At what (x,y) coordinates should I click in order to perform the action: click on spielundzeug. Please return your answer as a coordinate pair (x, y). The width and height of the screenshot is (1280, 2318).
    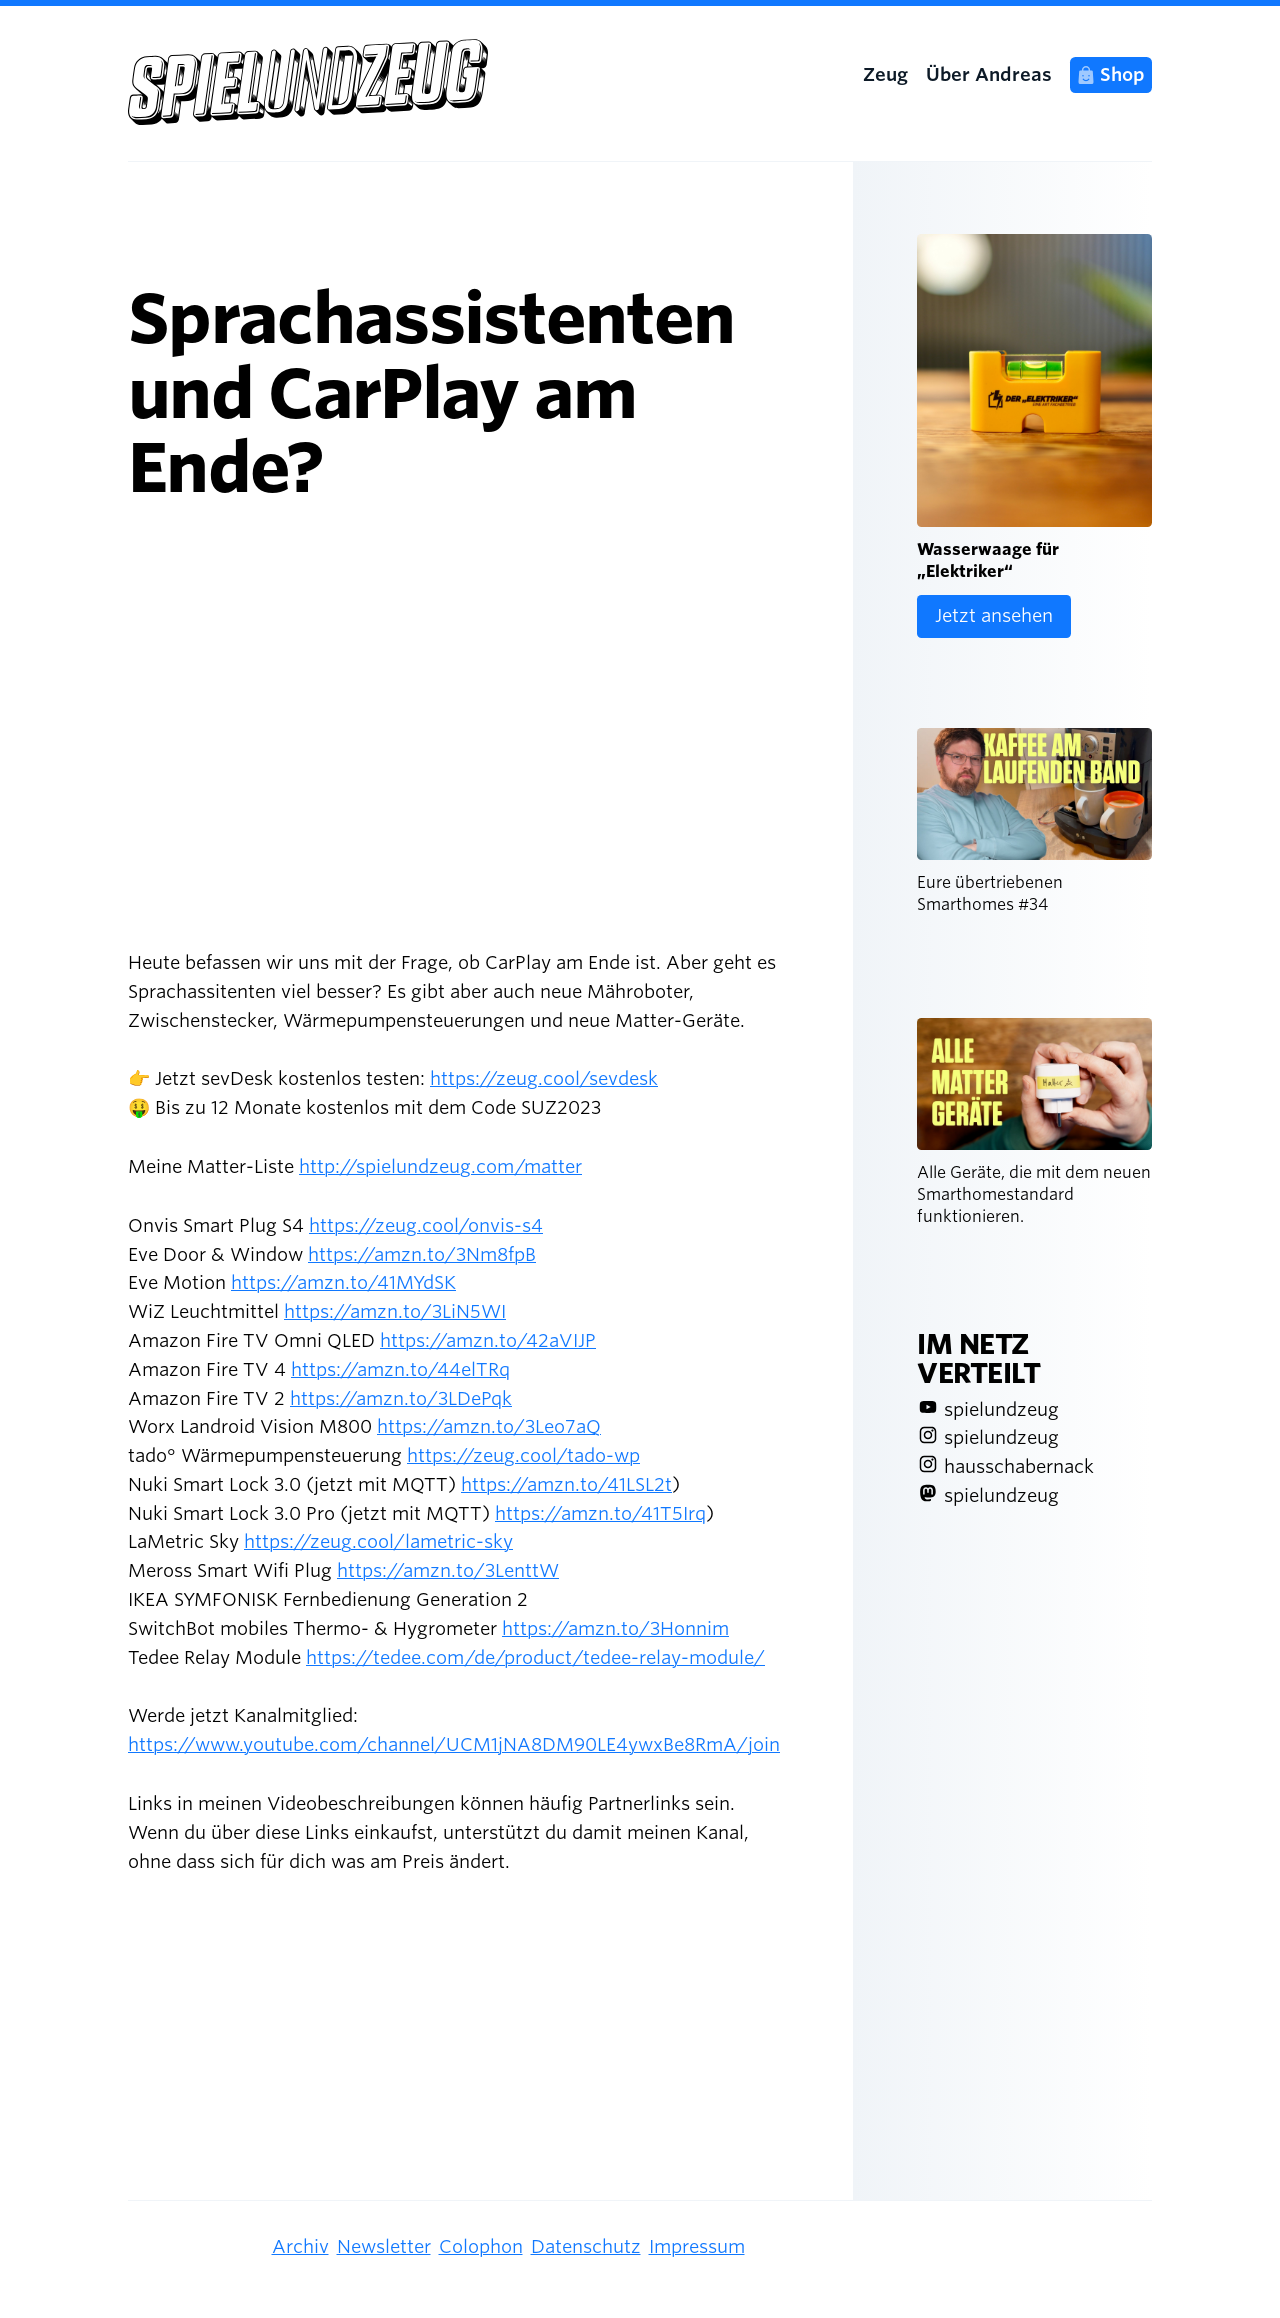
    Looking at the image, I should click on (1001, 1409).